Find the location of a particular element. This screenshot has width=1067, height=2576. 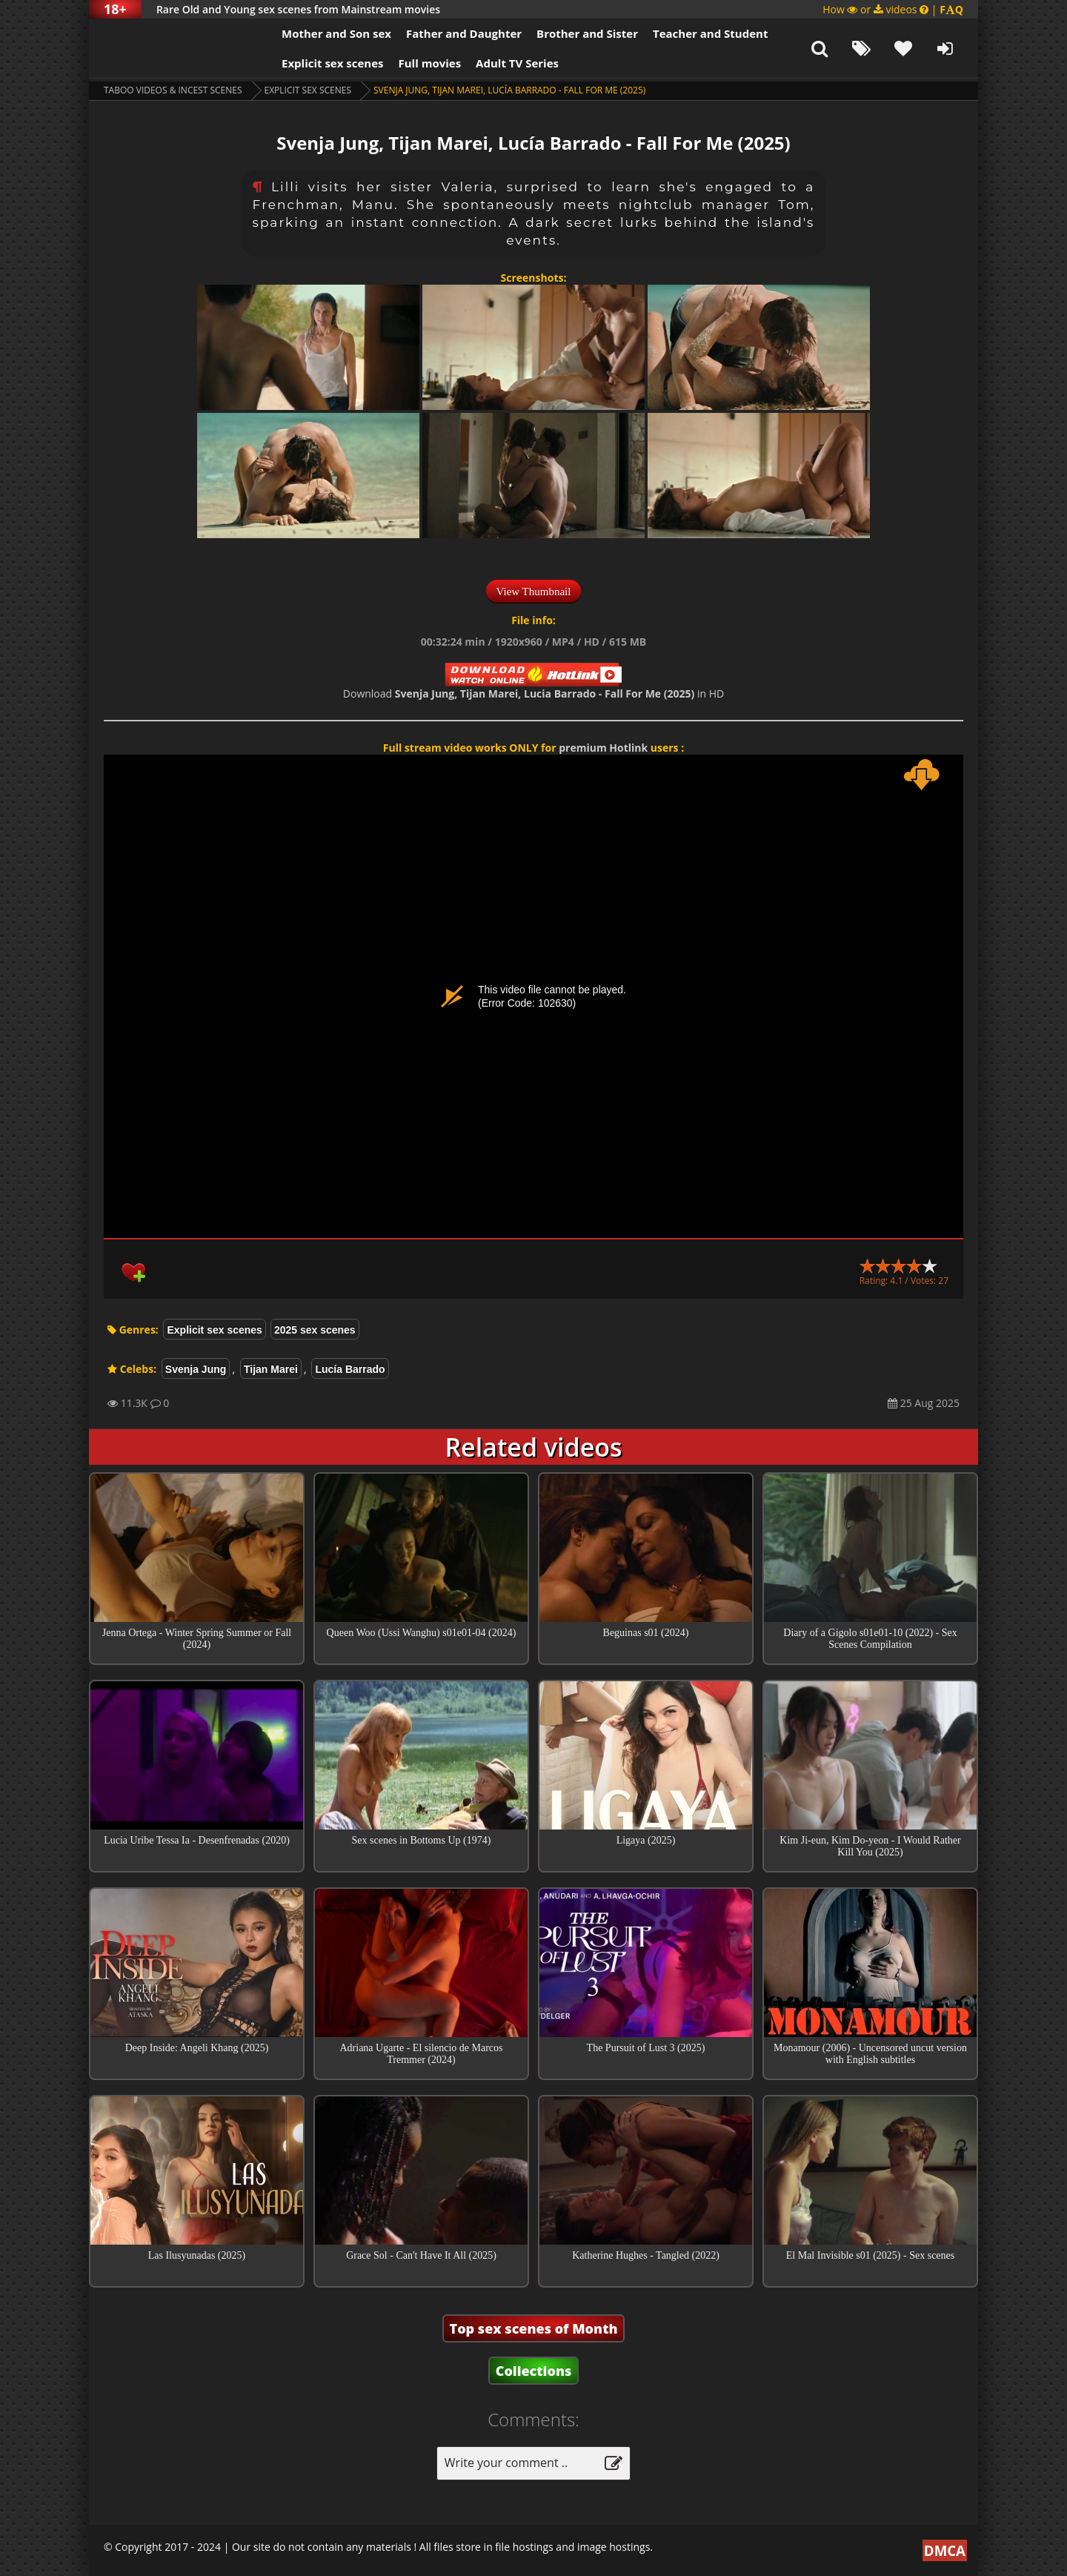

Svenja Jung is located at coordinates (195, 1369).